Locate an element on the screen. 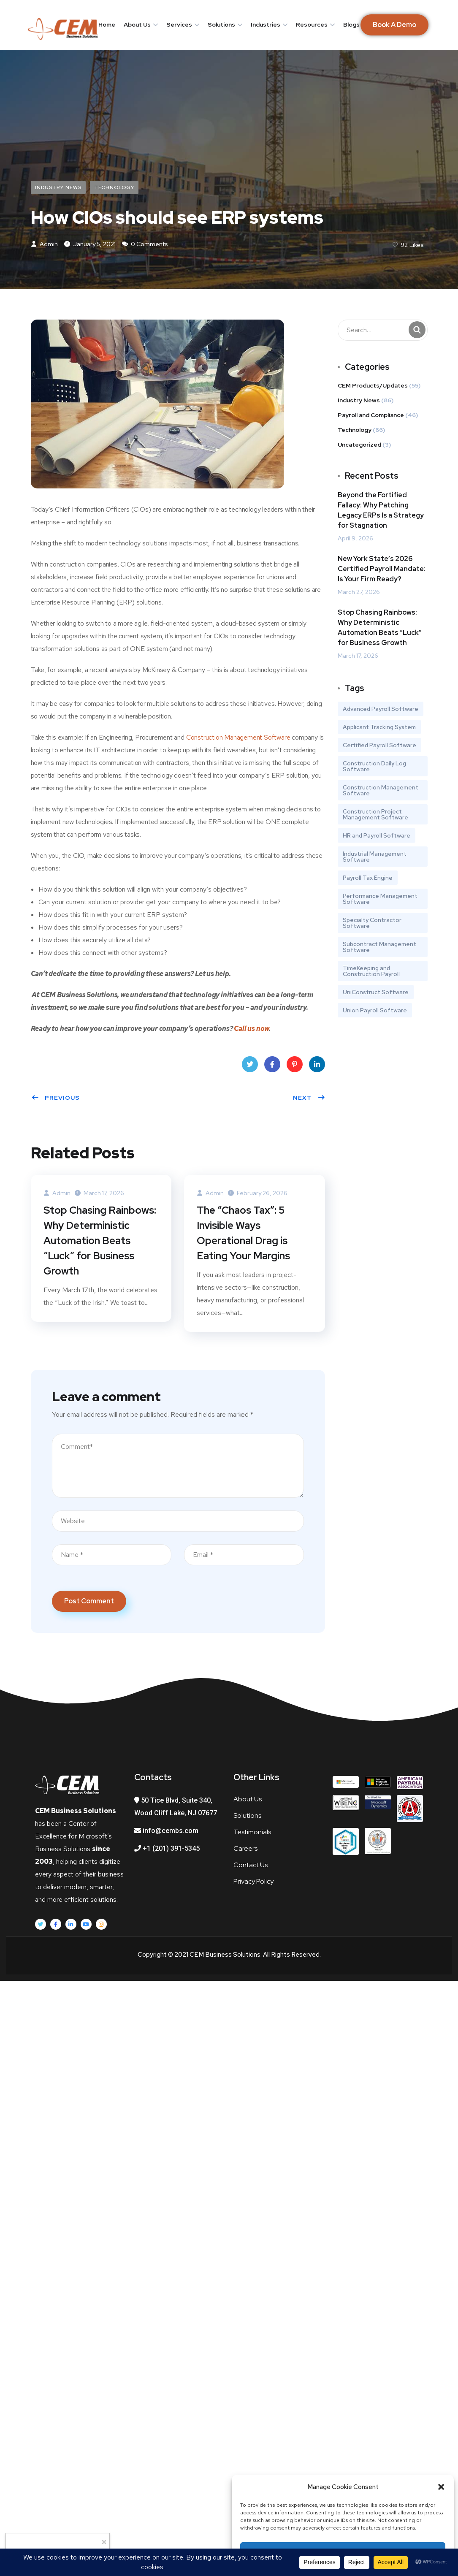  Solutions is located at coordinates (221, 24).